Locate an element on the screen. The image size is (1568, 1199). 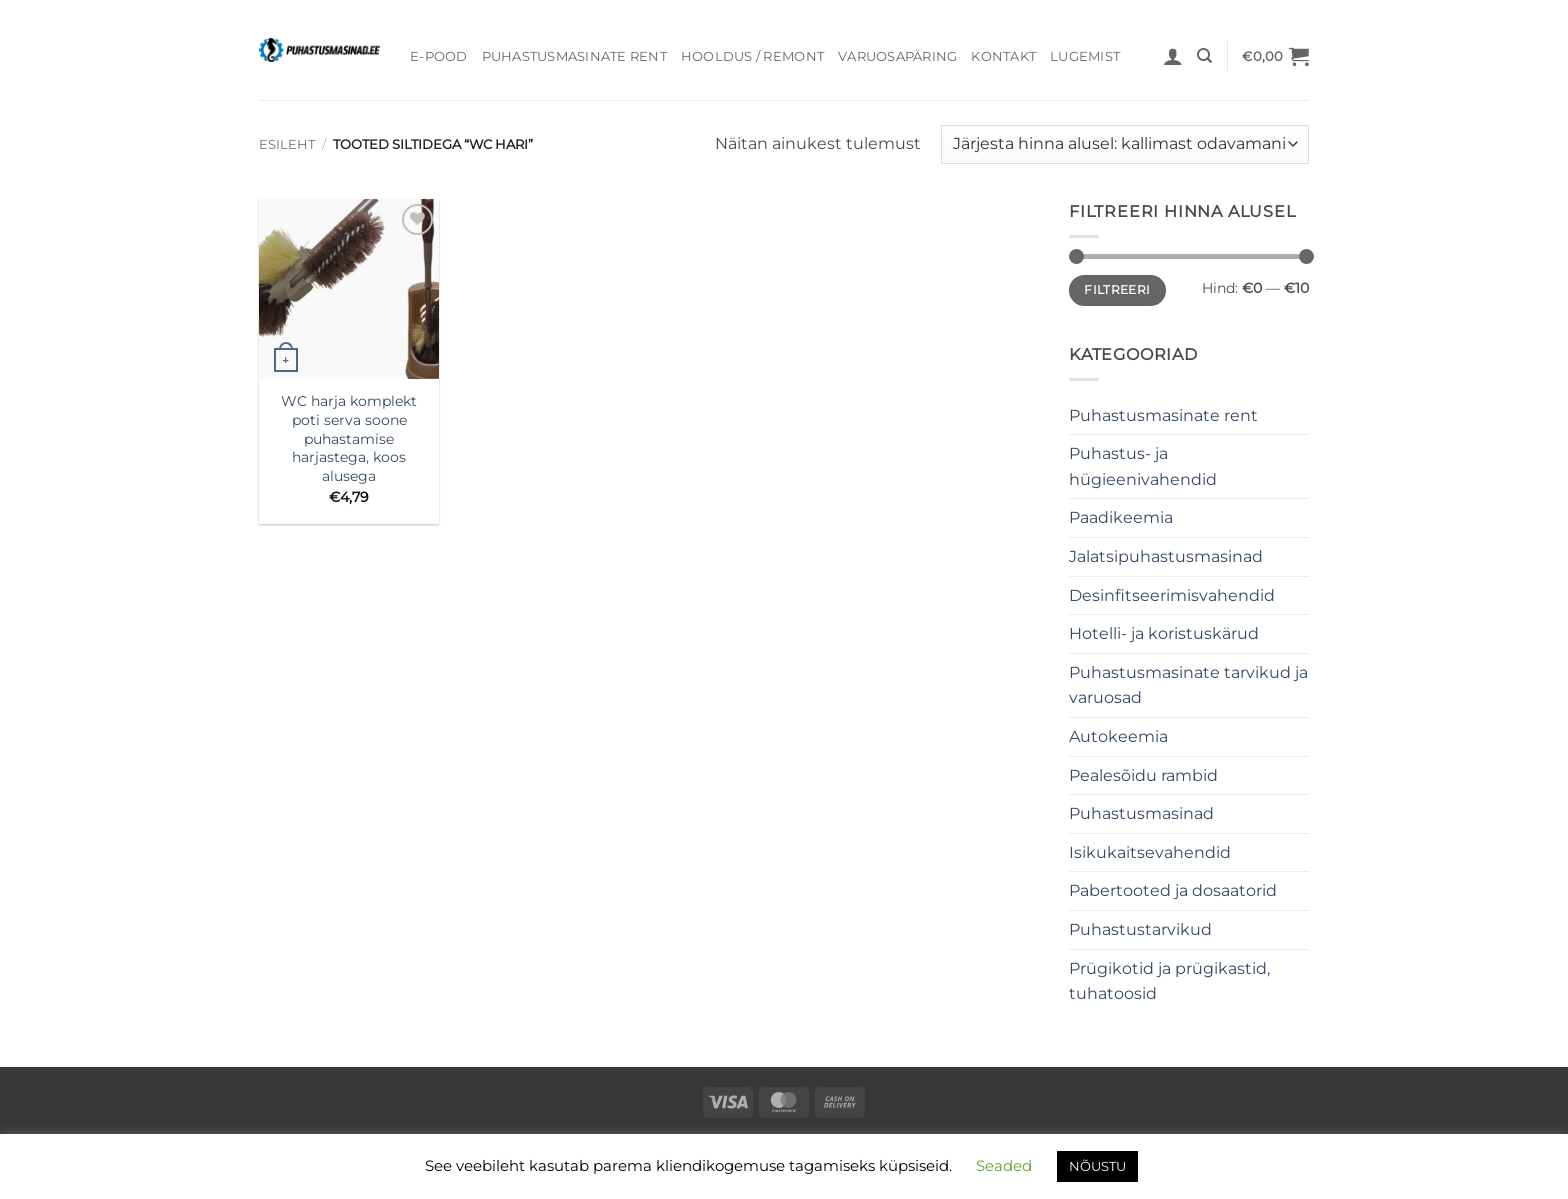
E-pood is located at coordinates (439, 56).